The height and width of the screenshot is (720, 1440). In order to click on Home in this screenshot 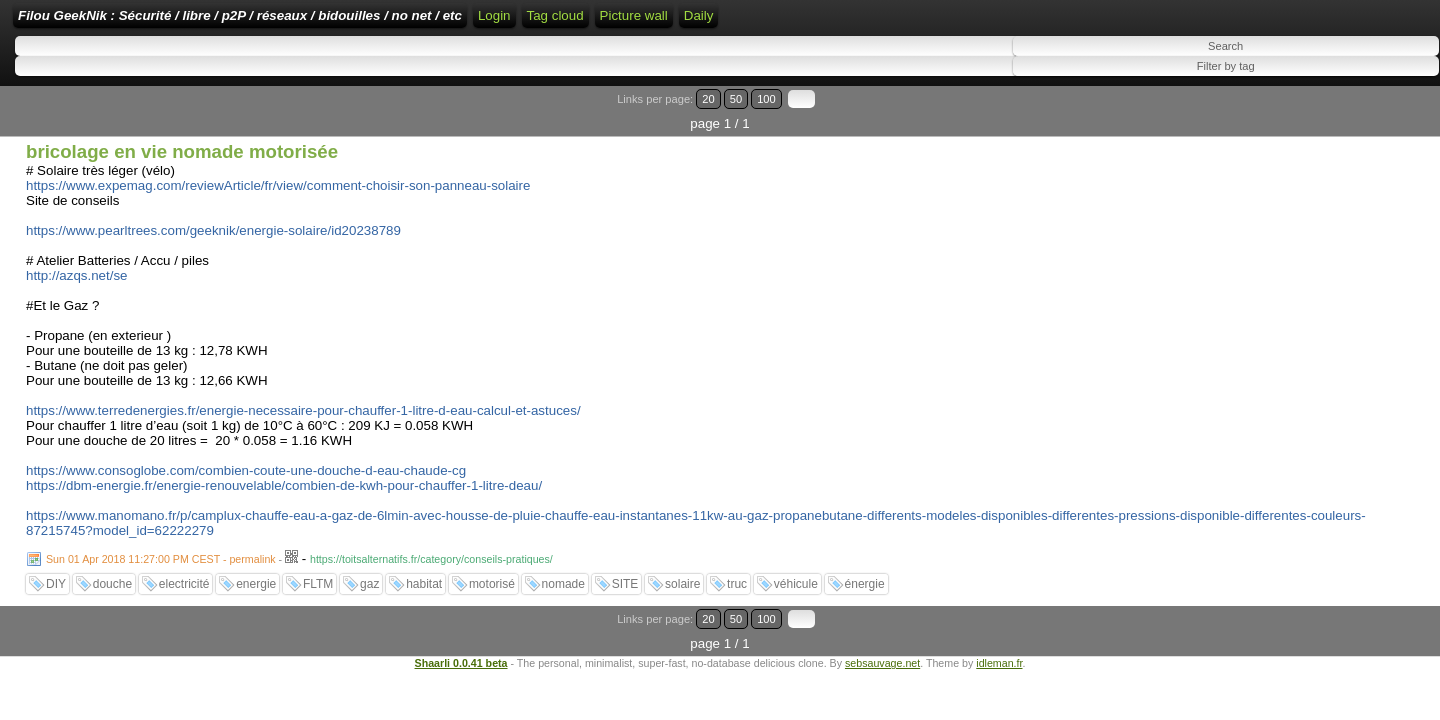, I will do `click(621, 22)`.